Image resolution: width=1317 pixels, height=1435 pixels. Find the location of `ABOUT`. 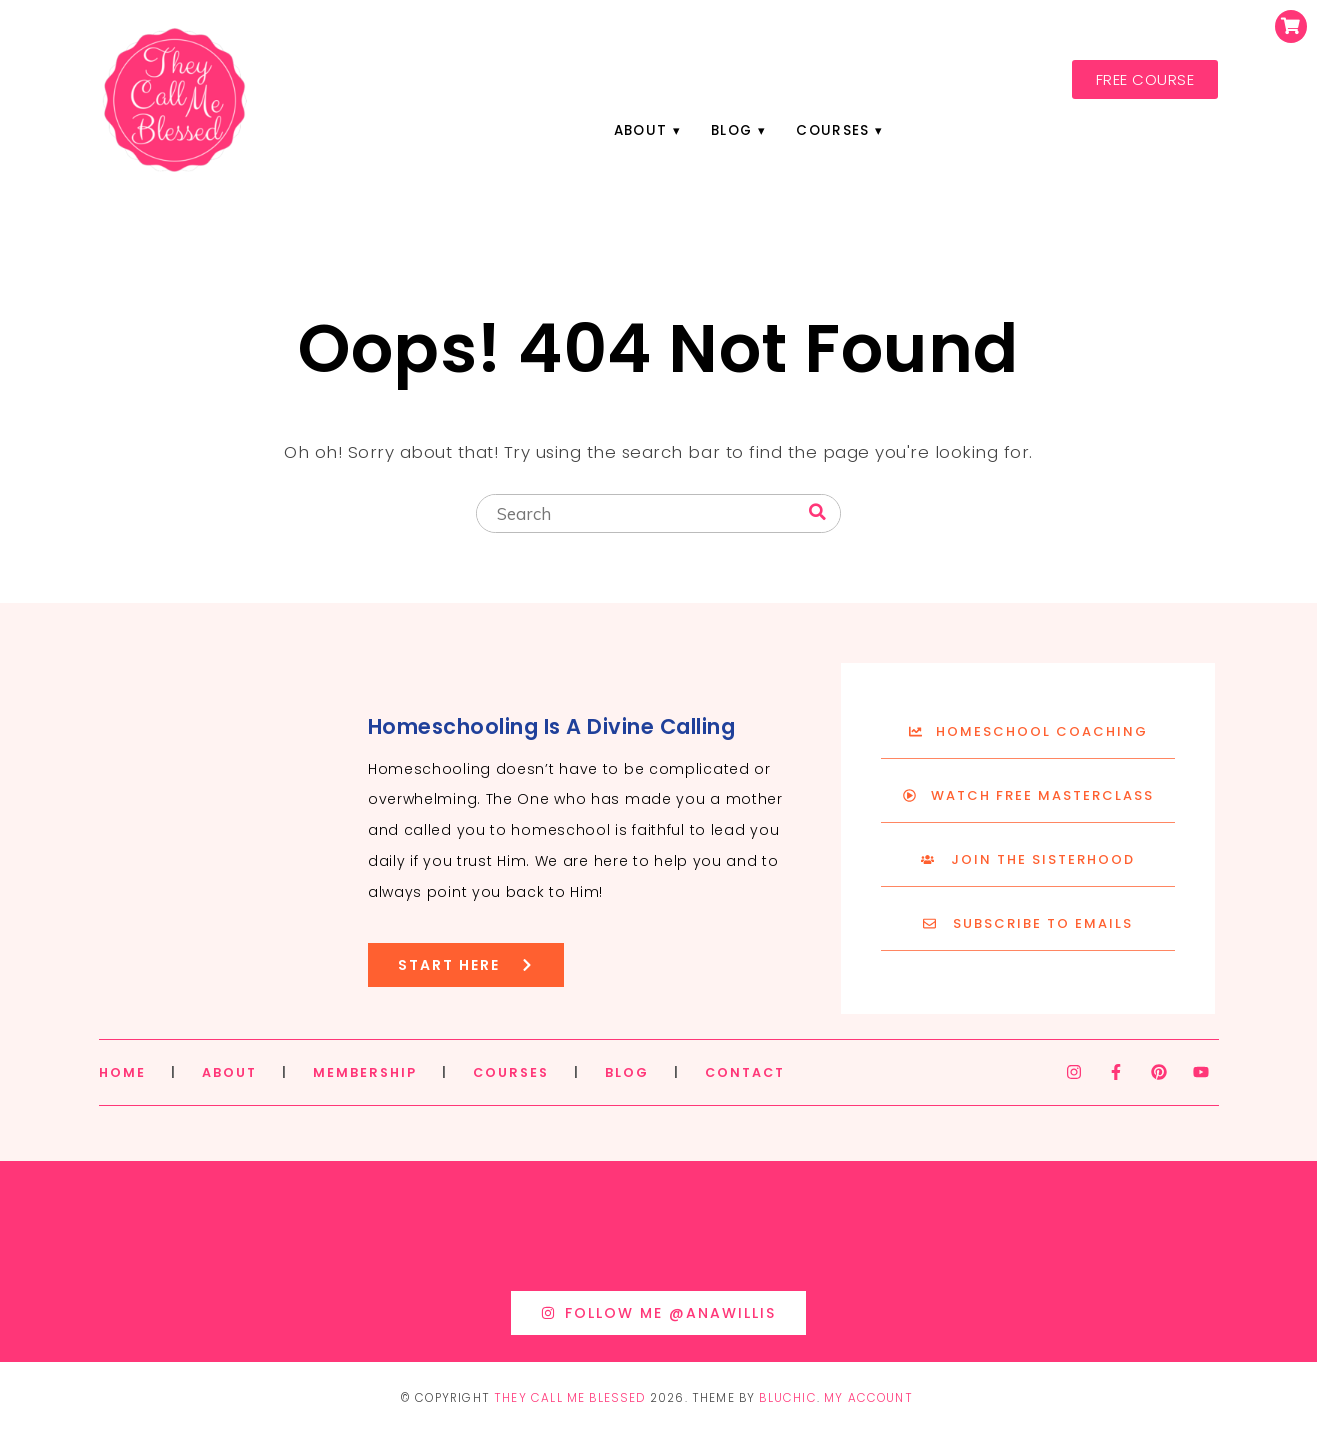

ABOUT is located at coordinates (229, 1072).